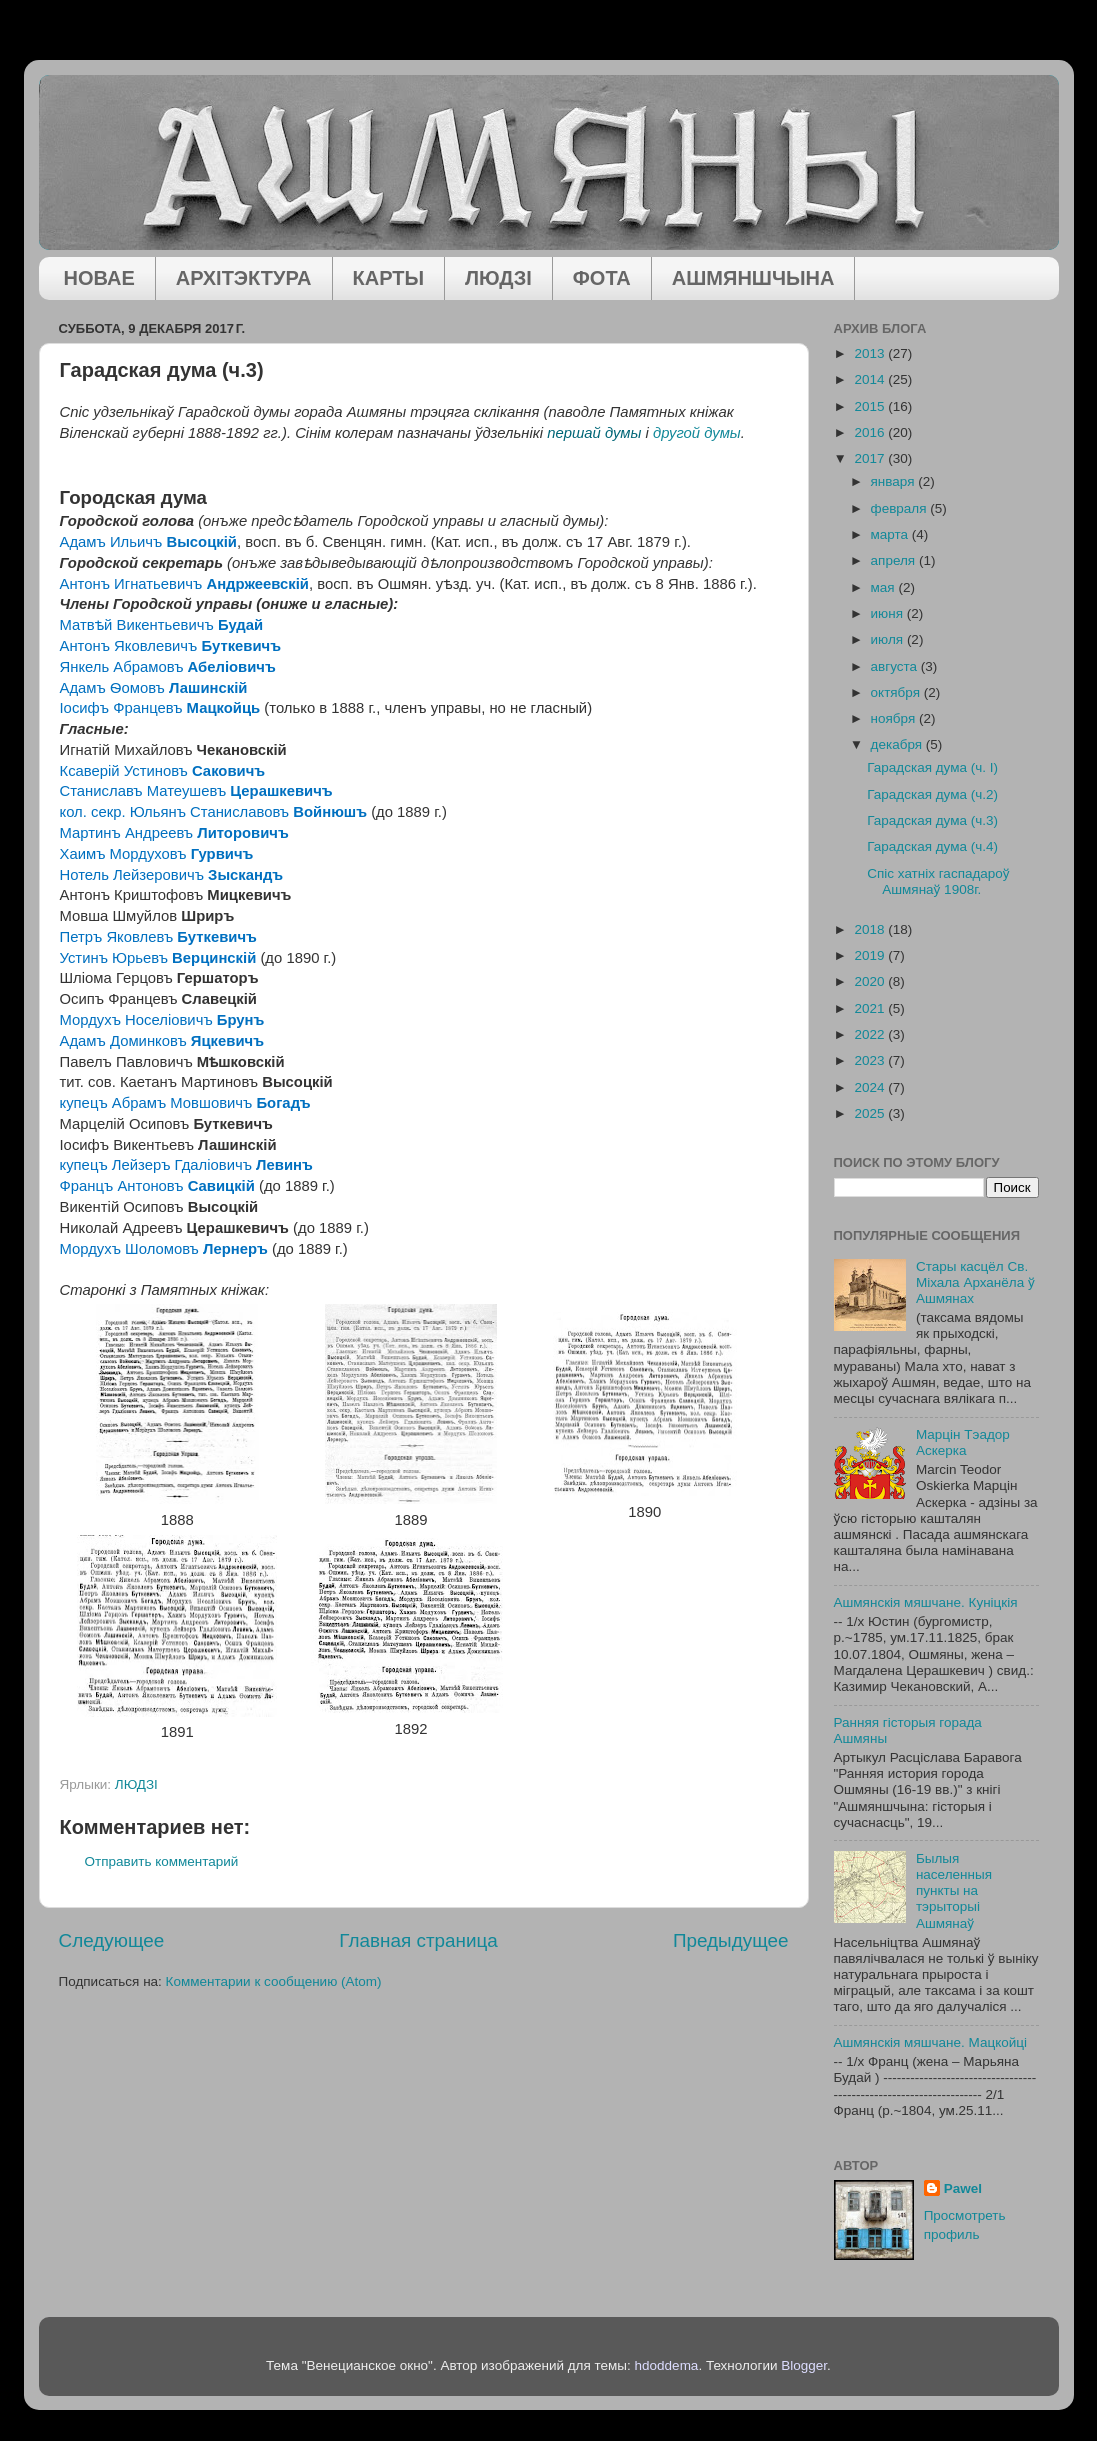  Describe the element at coordinates (389, 278) in the screenshot. I see `КАРТЫ` at that location.